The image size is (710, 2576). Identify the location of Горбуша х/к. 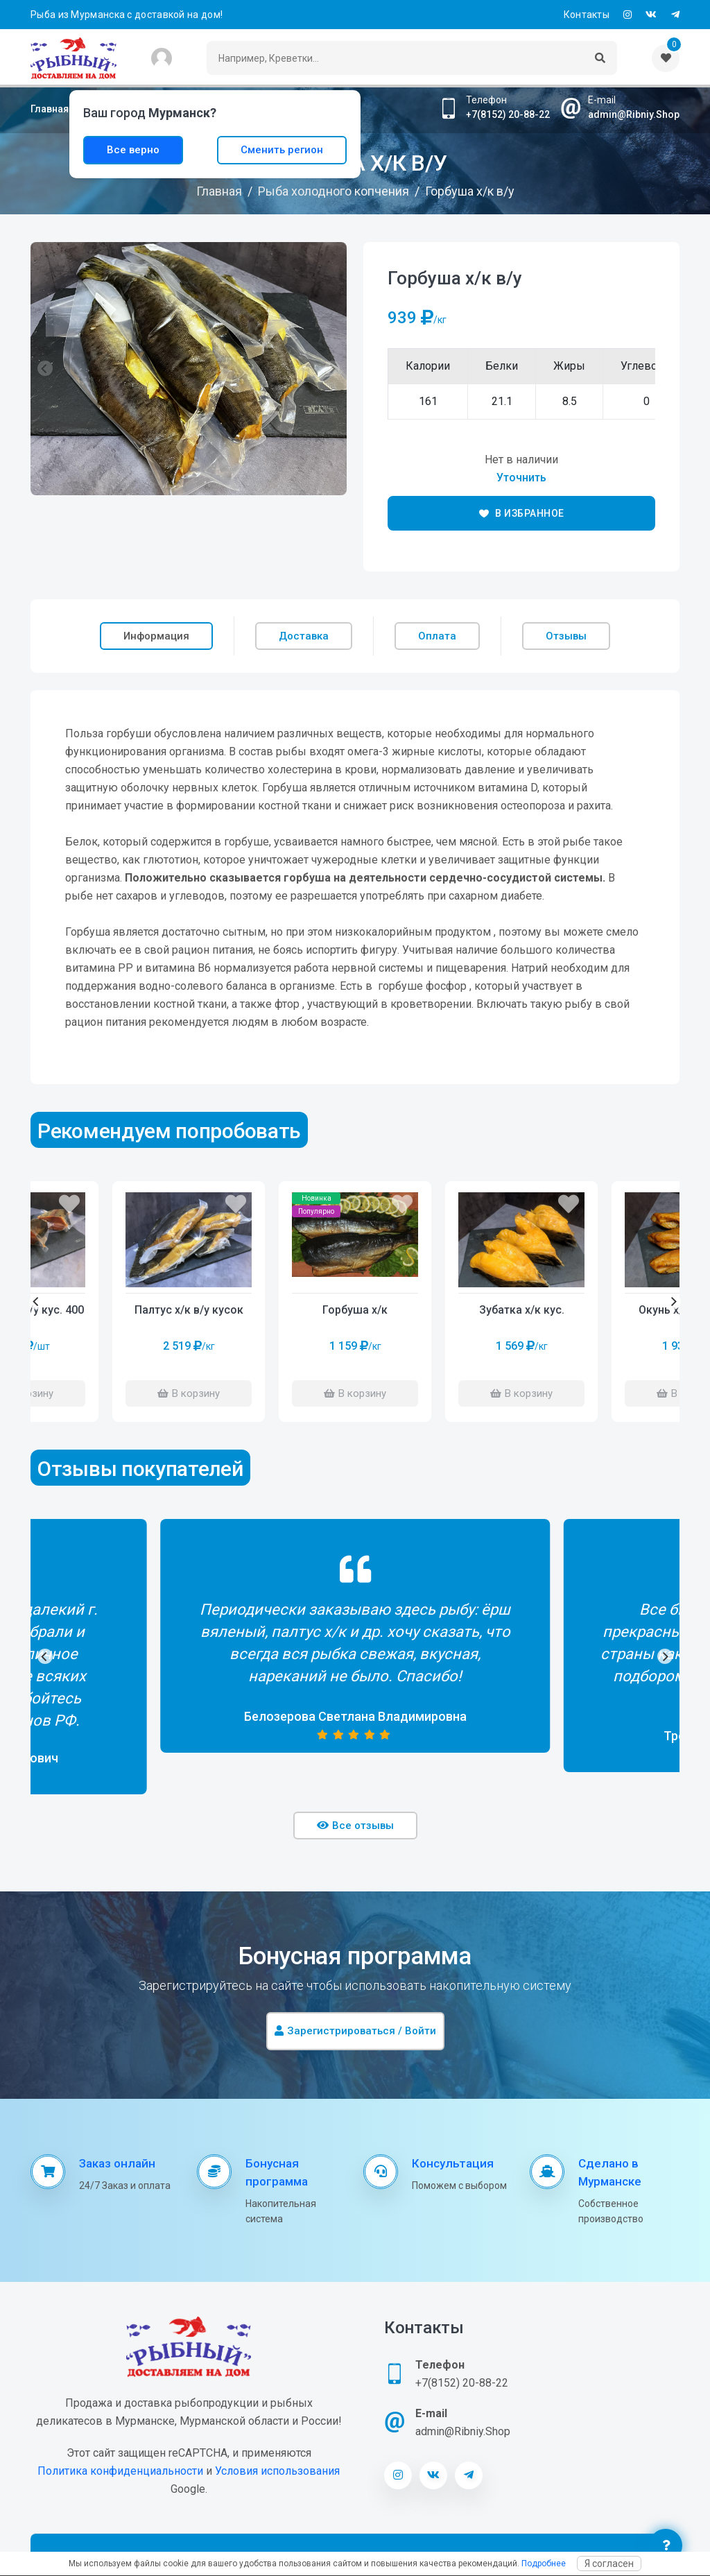
(355, 1309).